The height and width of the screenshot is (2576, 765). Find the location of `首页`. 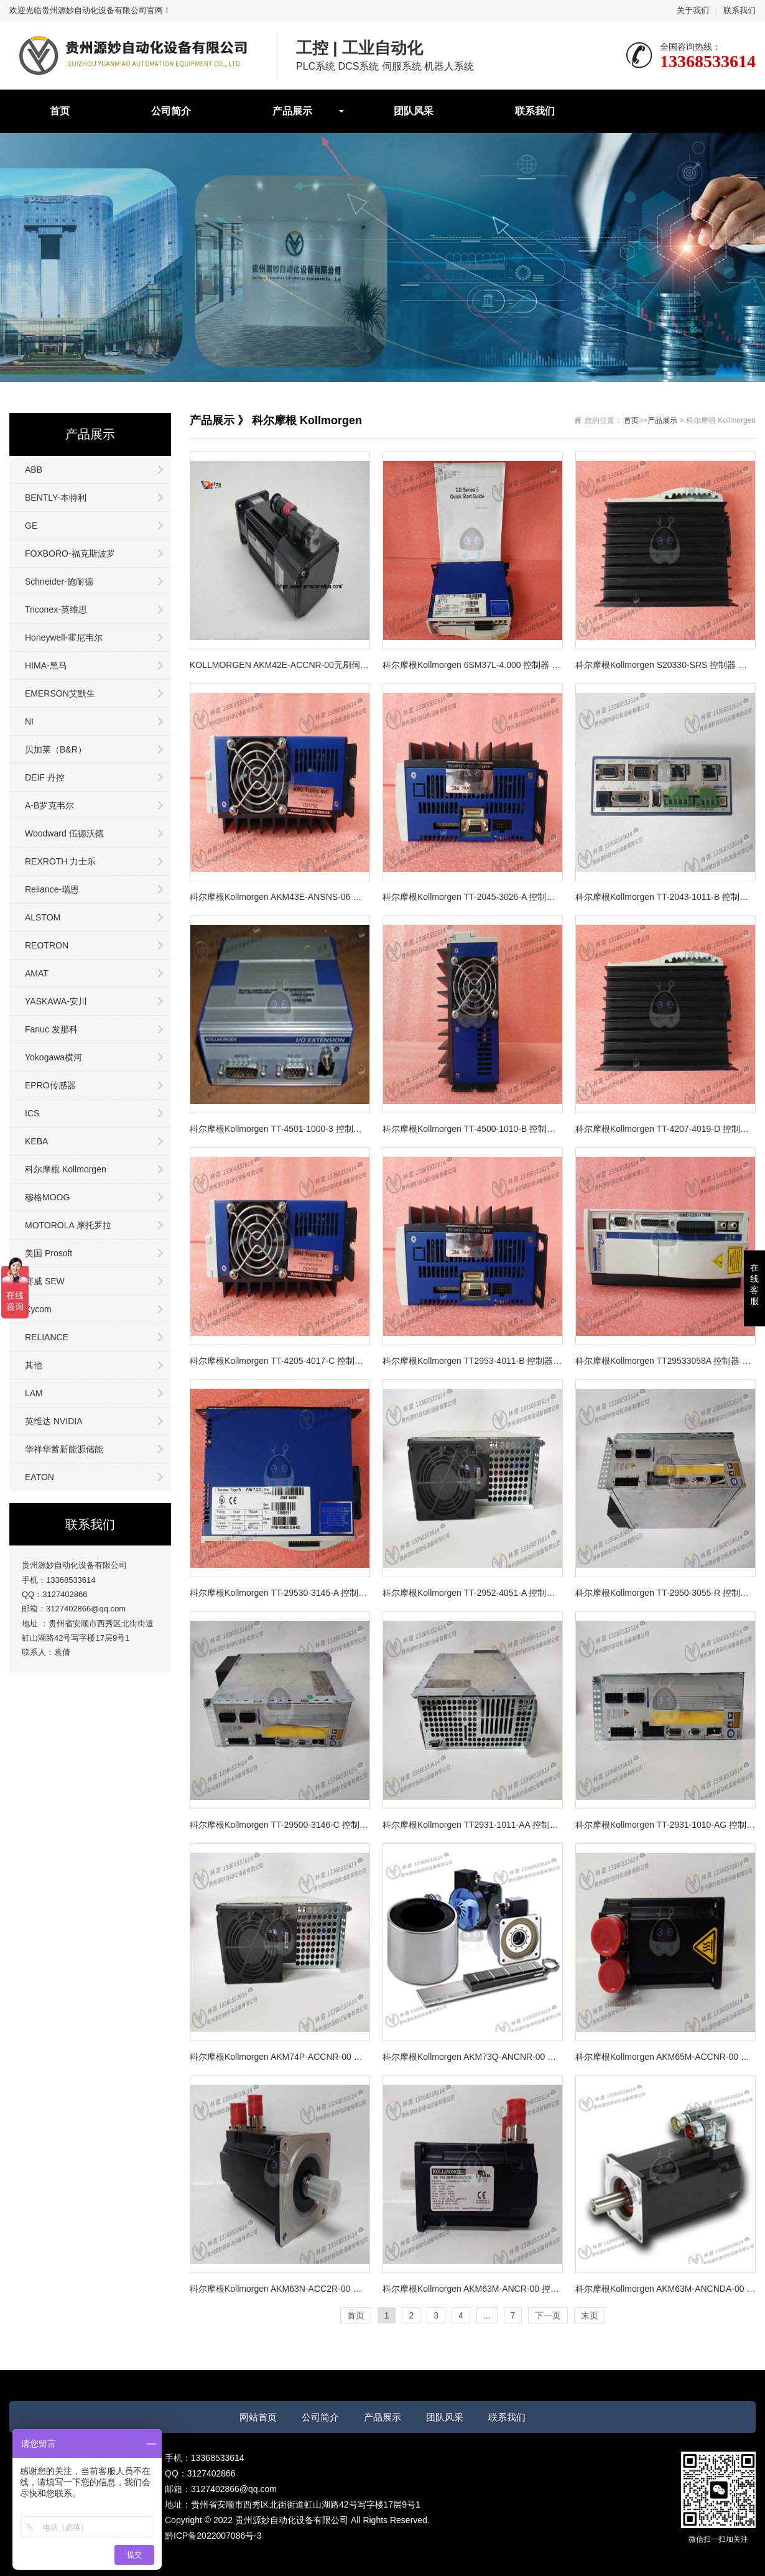

首页 is located at coordinates (60, 111).